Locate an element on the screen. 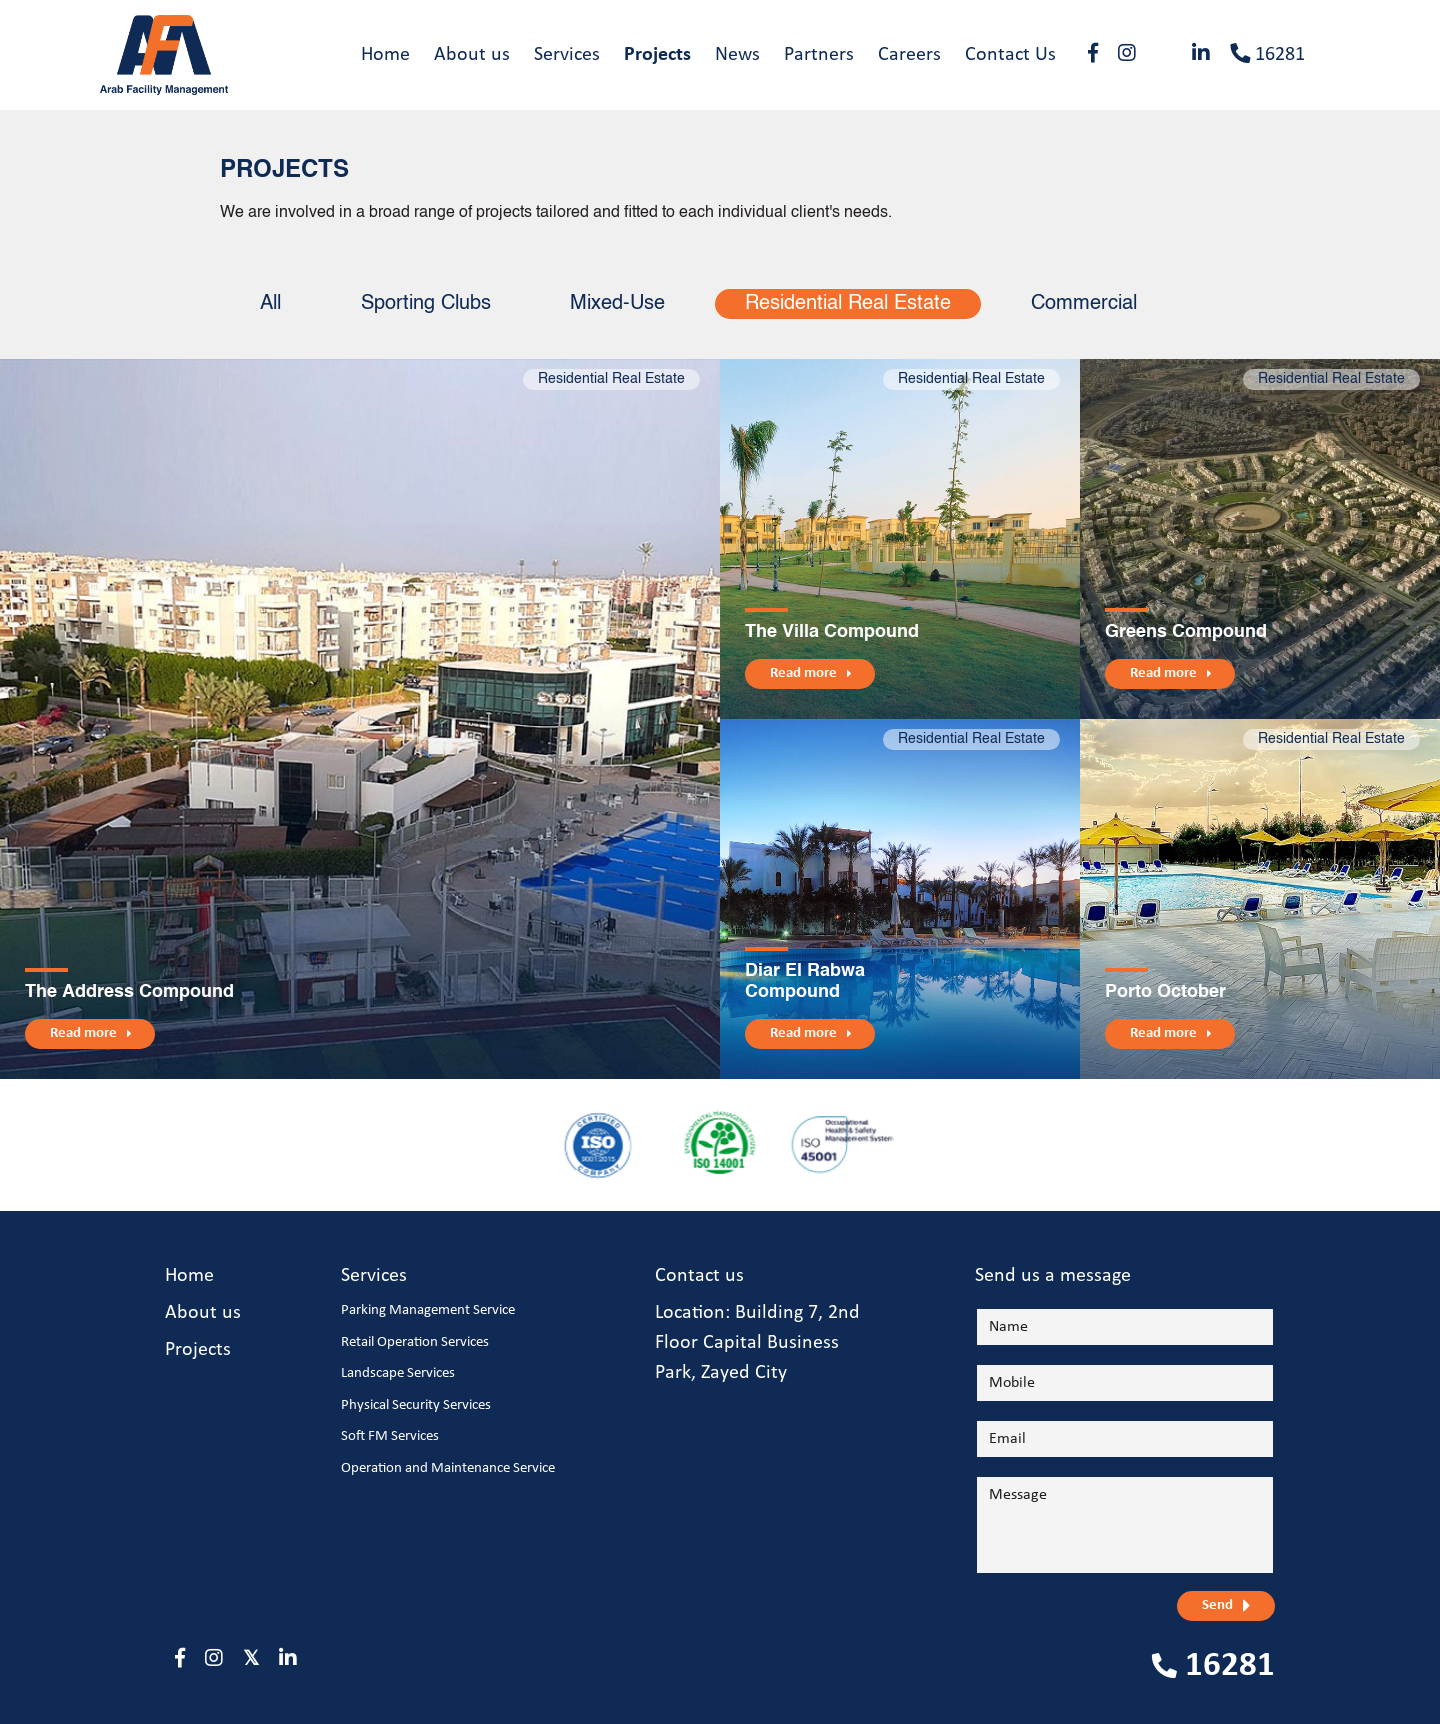 The width and height of the screenshot is (1440, 1724). Projects is located at coordinates (657, 55).